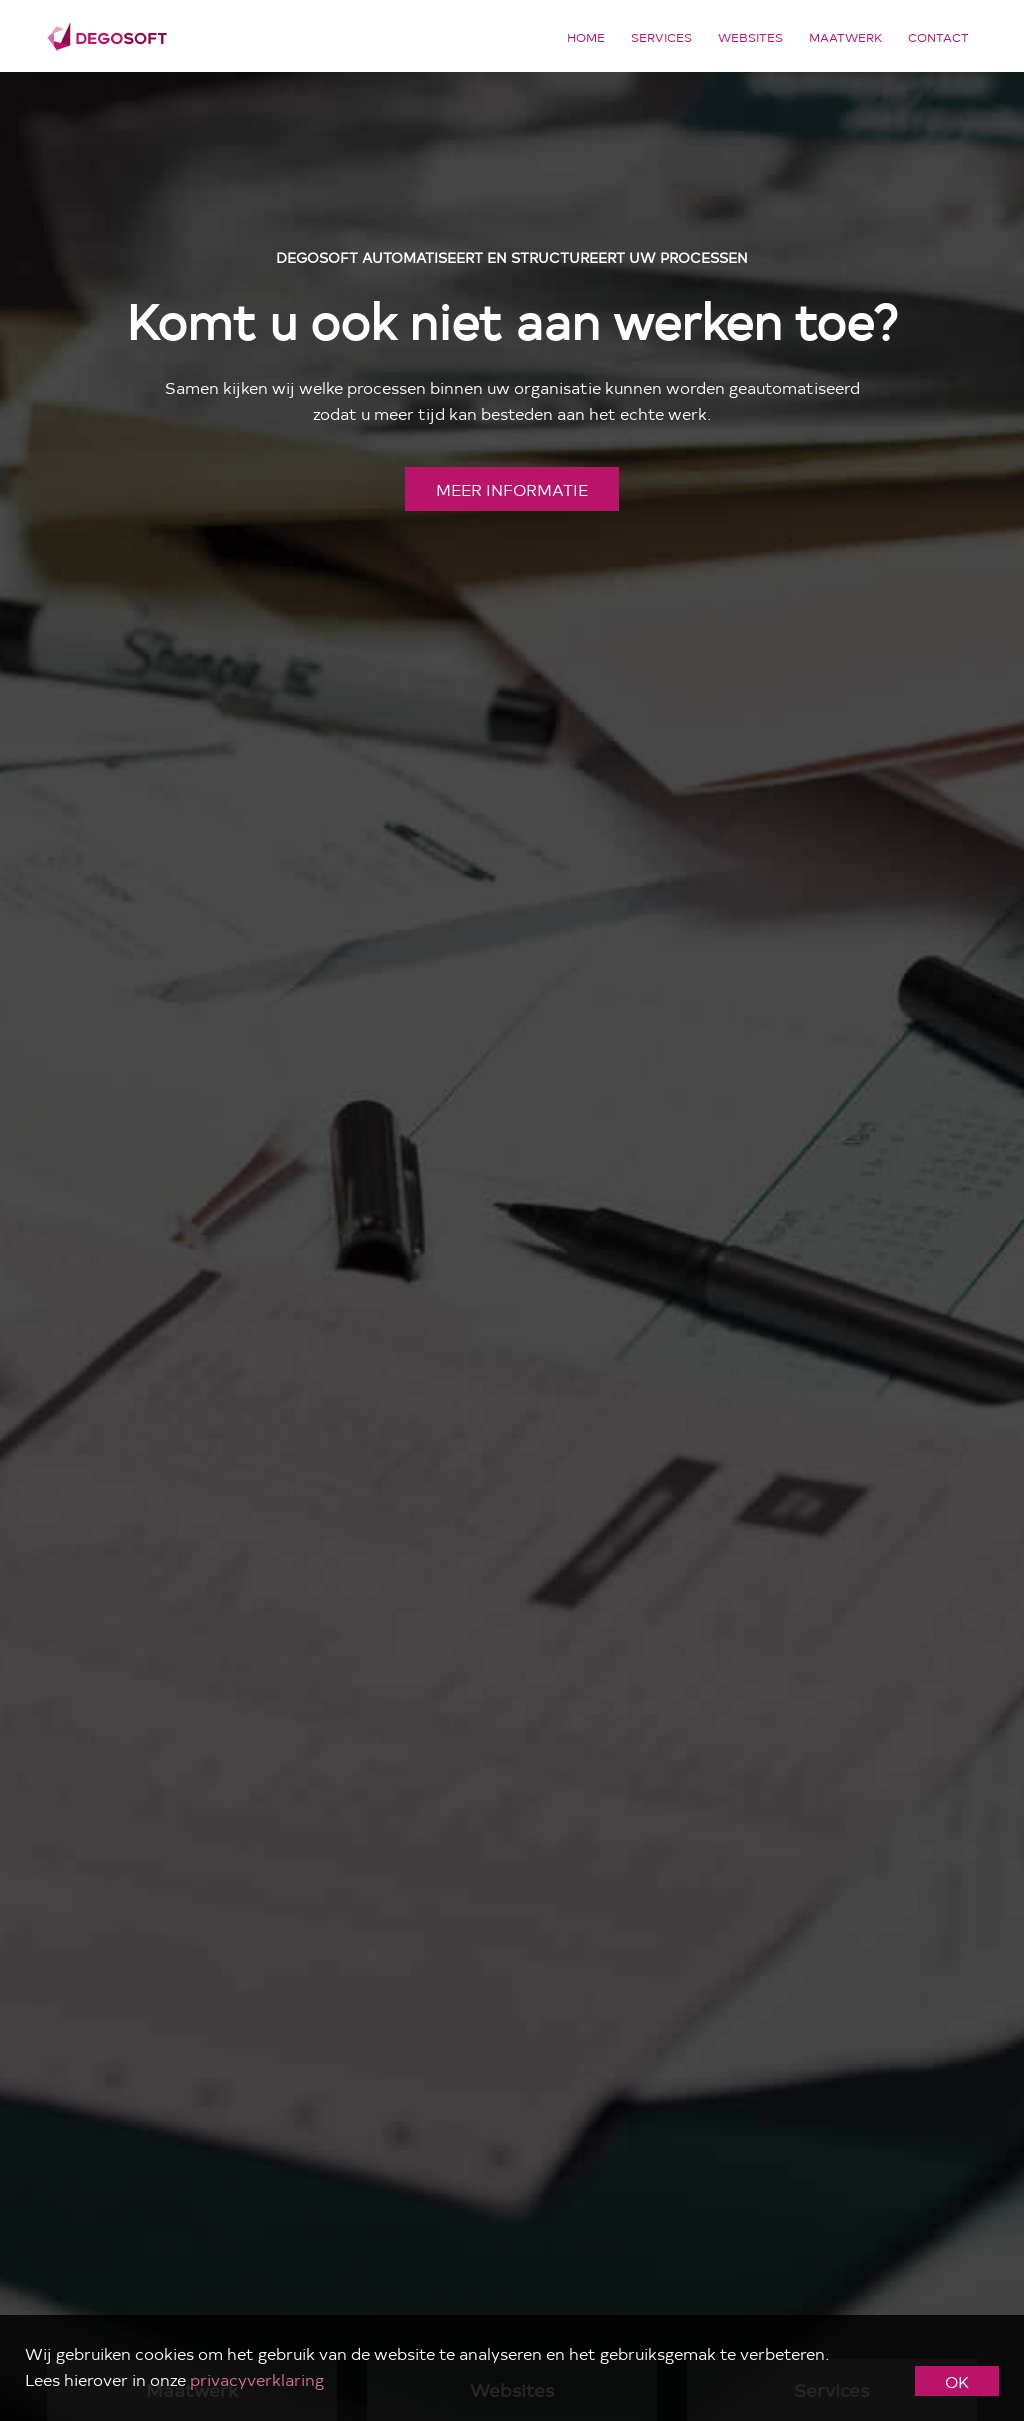  What do you see at coordinates (957, 2381) in the screenshot?
I see `OK` at bounding box center [957, 2381].